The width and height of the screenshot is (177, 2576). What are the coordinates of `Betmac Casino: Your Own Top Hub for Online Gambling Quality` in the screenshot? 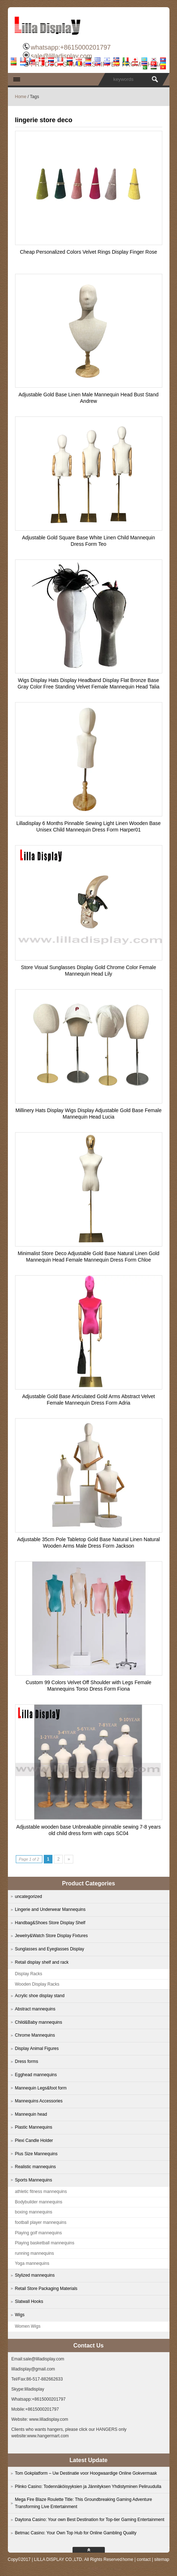 It's located at (76, 2532).